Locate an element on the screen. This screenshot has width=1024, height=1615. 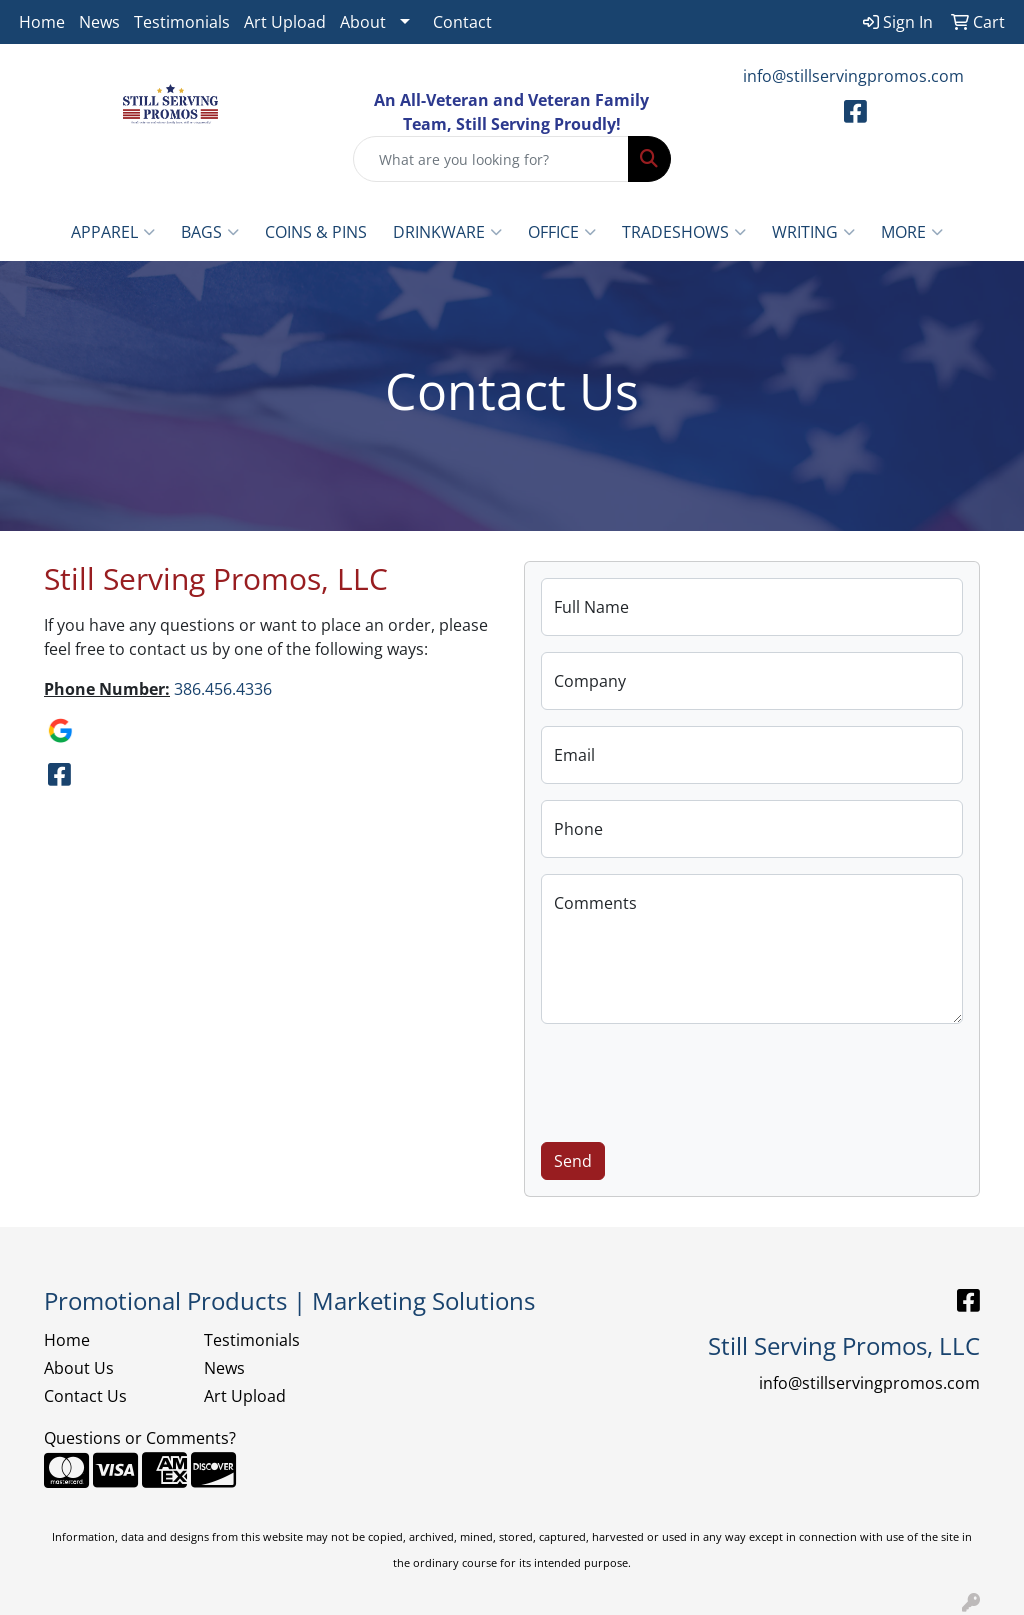
More is located at coordinates (912, 232).